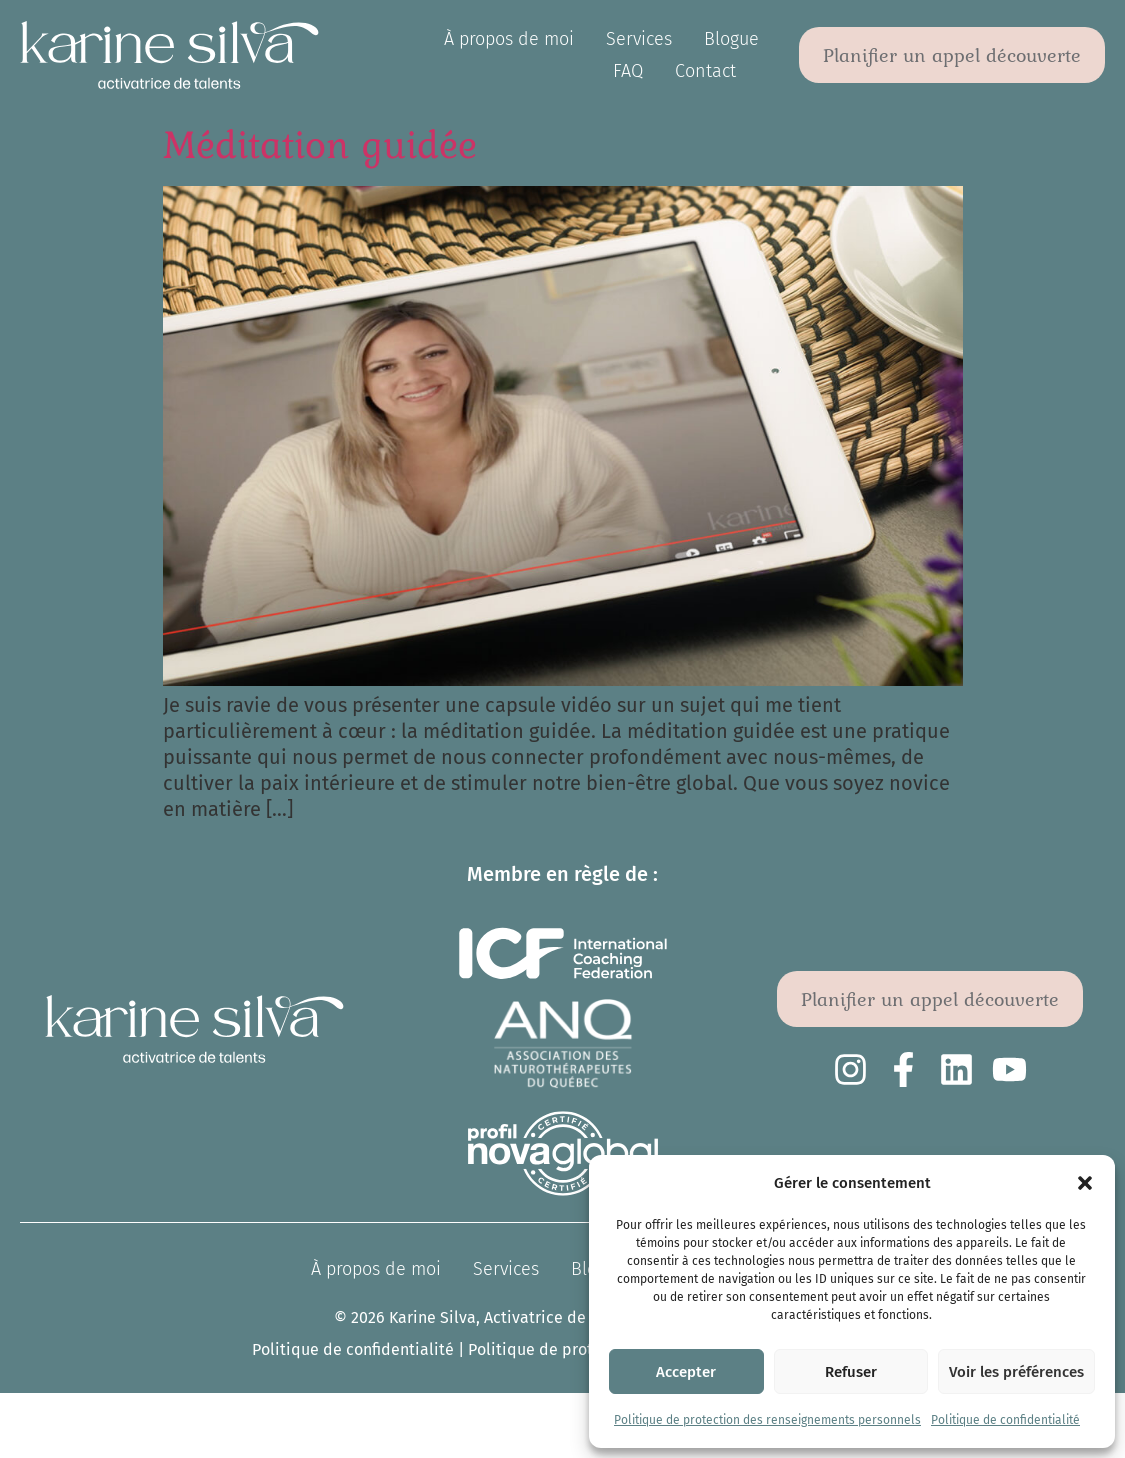 Image resolution: width=1125 pixels, height=1458 pixels. What do you see at coordinates (705, 71) in the screenshot?
I see `Contact` at bounding box center [705, 71].